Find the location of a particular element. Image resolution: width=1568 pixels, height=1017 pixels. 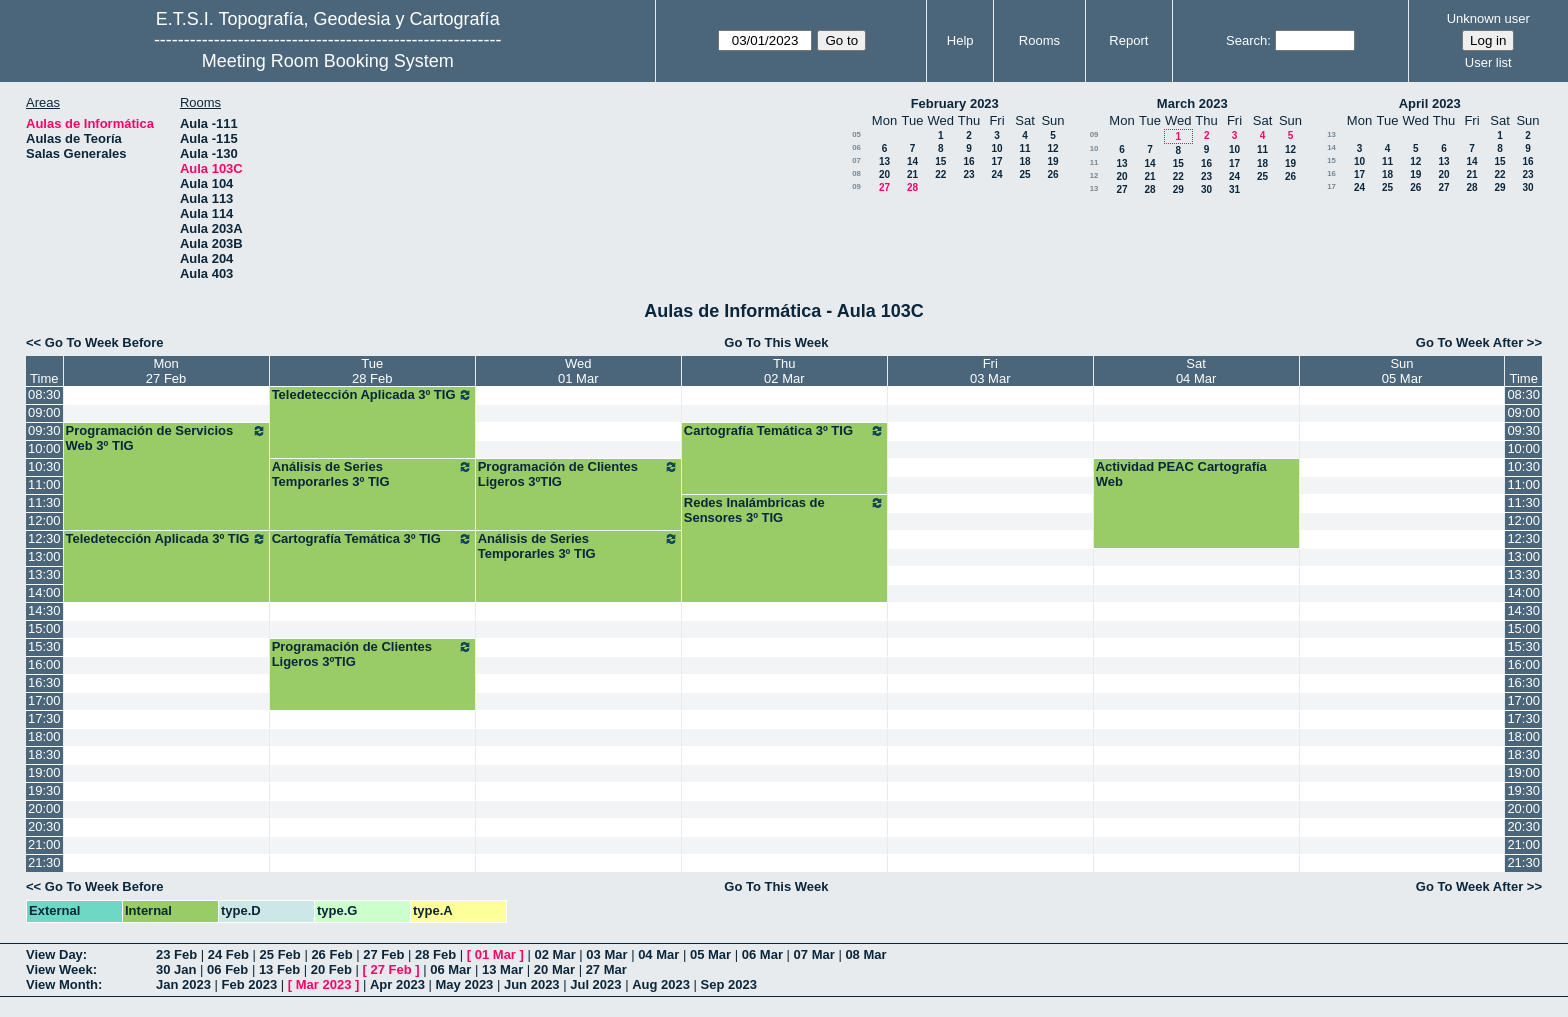

15:30 is located at coordinates (44, 646).